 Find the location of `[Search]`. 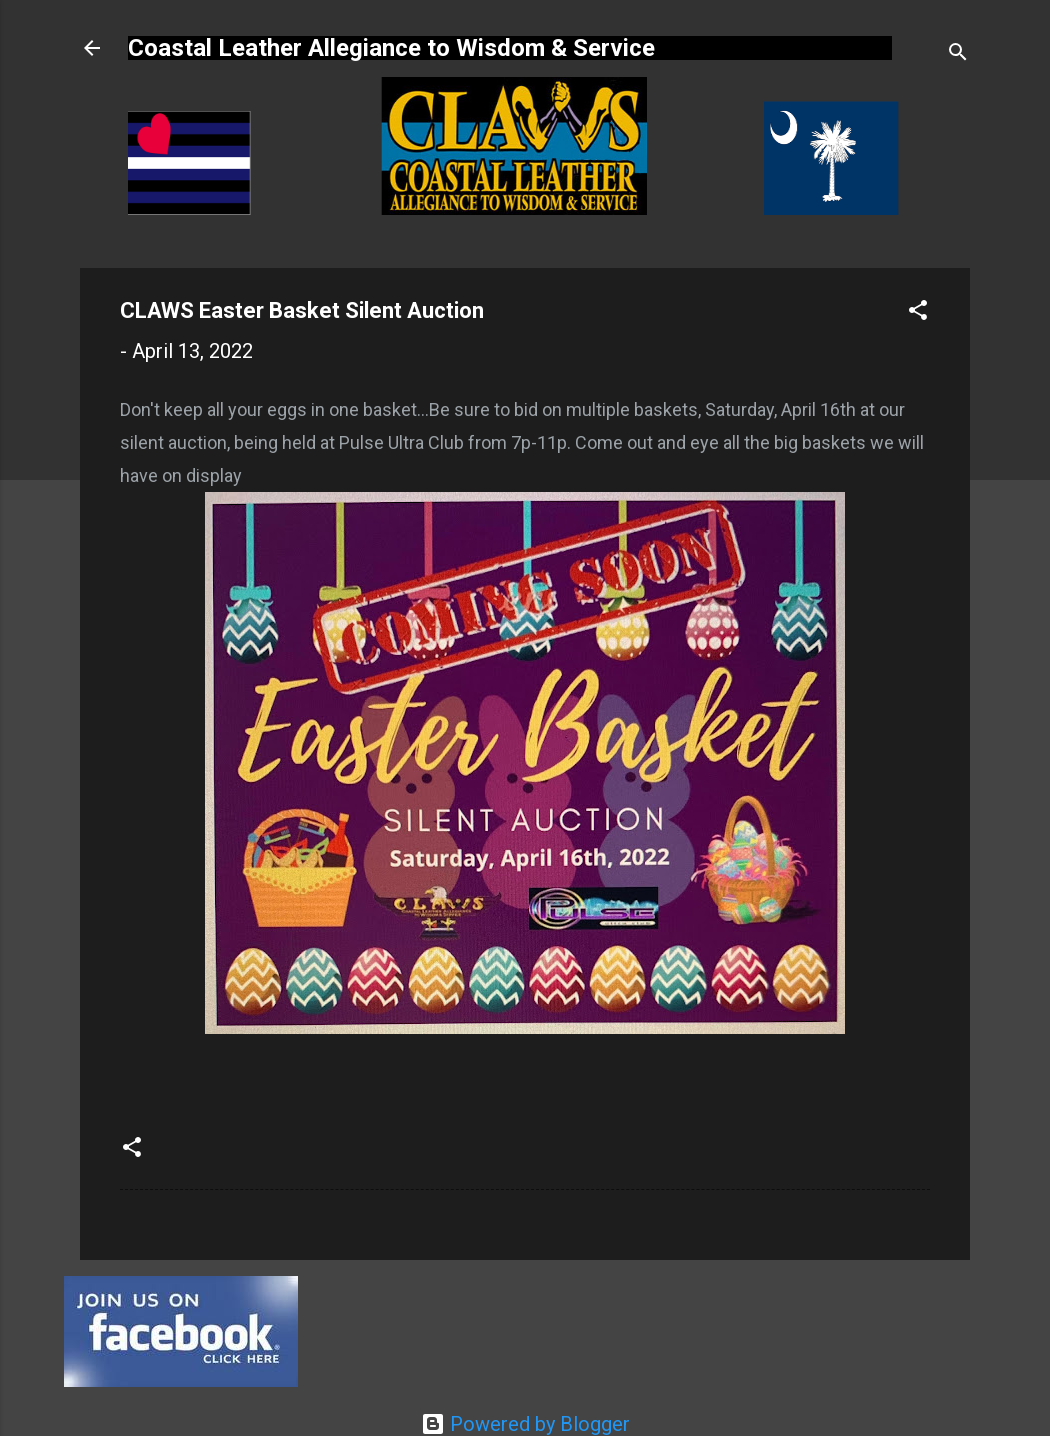

[Search] is located at coordinates (958, 54).